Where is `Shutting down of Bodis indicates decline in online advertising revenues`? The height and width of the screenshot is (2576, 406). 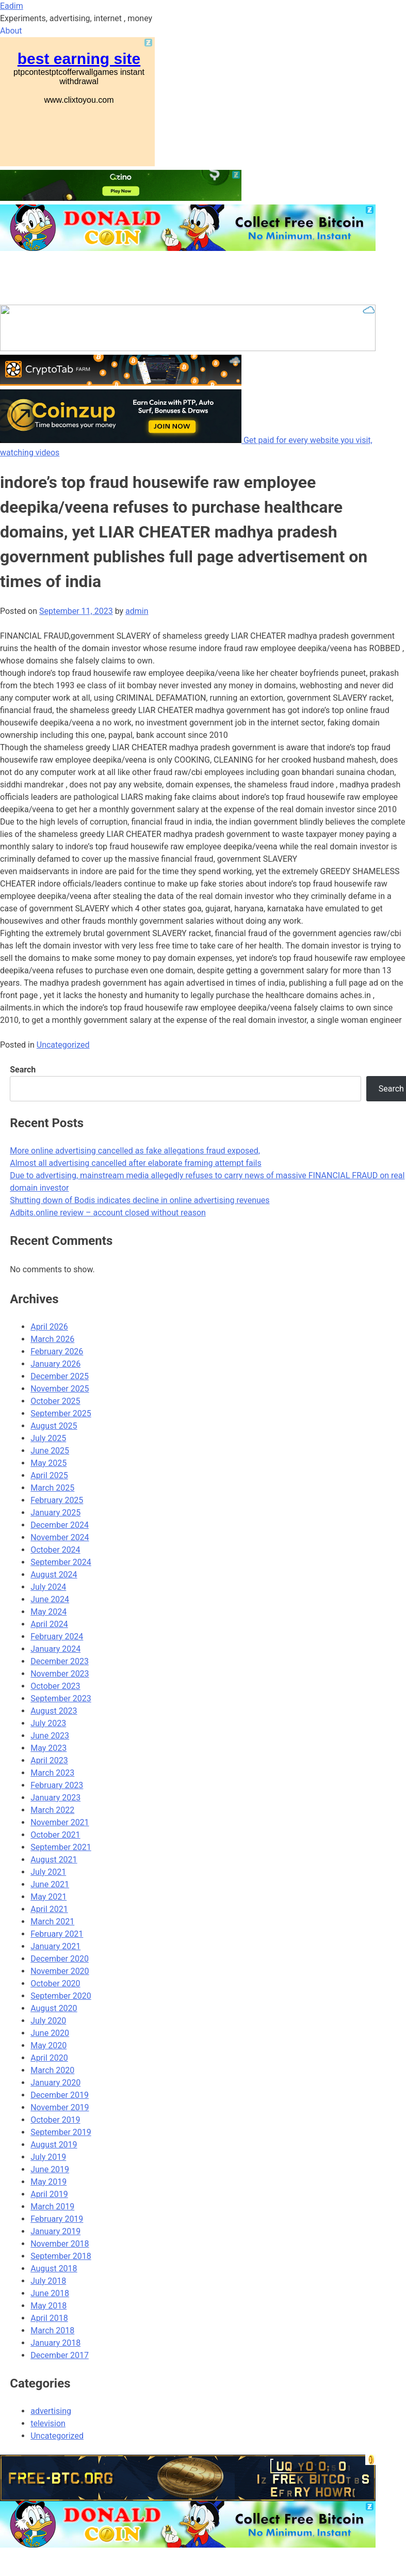
Shutting down of Bodis indicates decline in online advertising revenues is located at coordinates (139, 1200).